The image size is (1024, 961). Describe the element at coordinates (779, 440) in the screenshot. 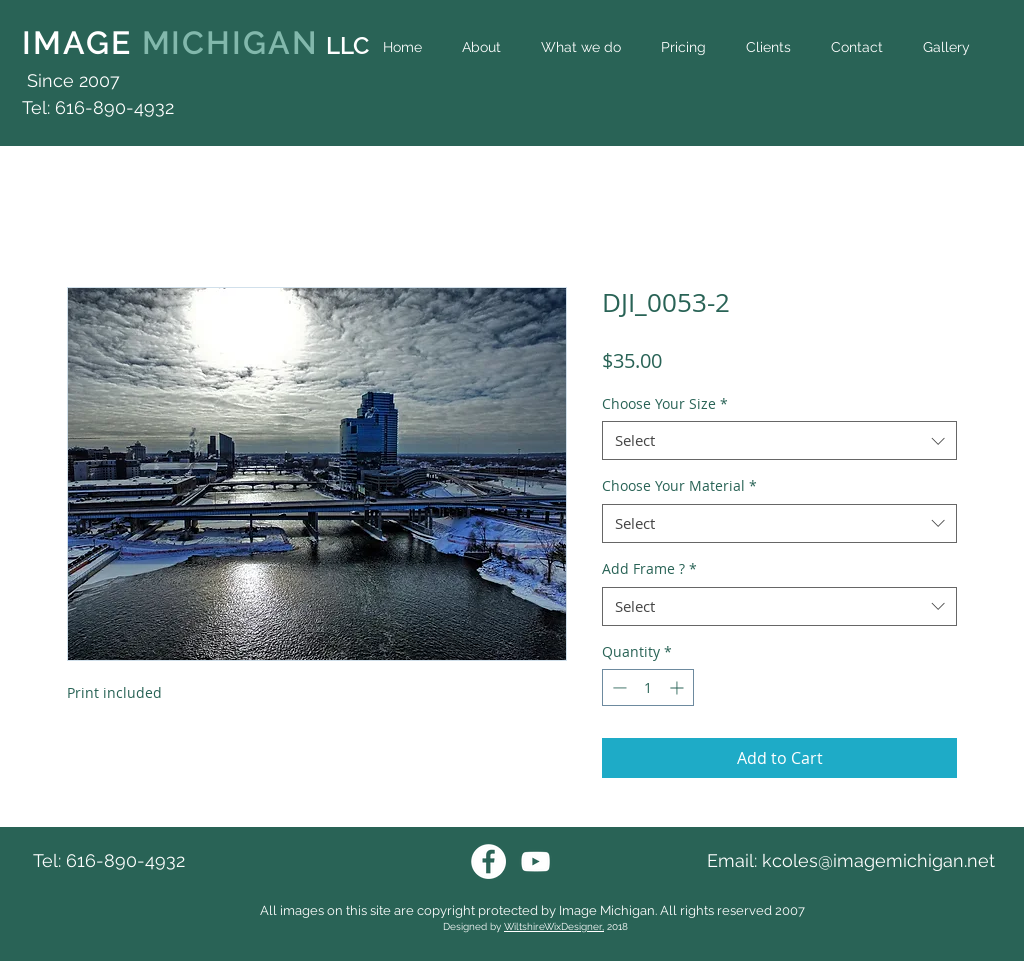

I see `[combobox]` at that location.